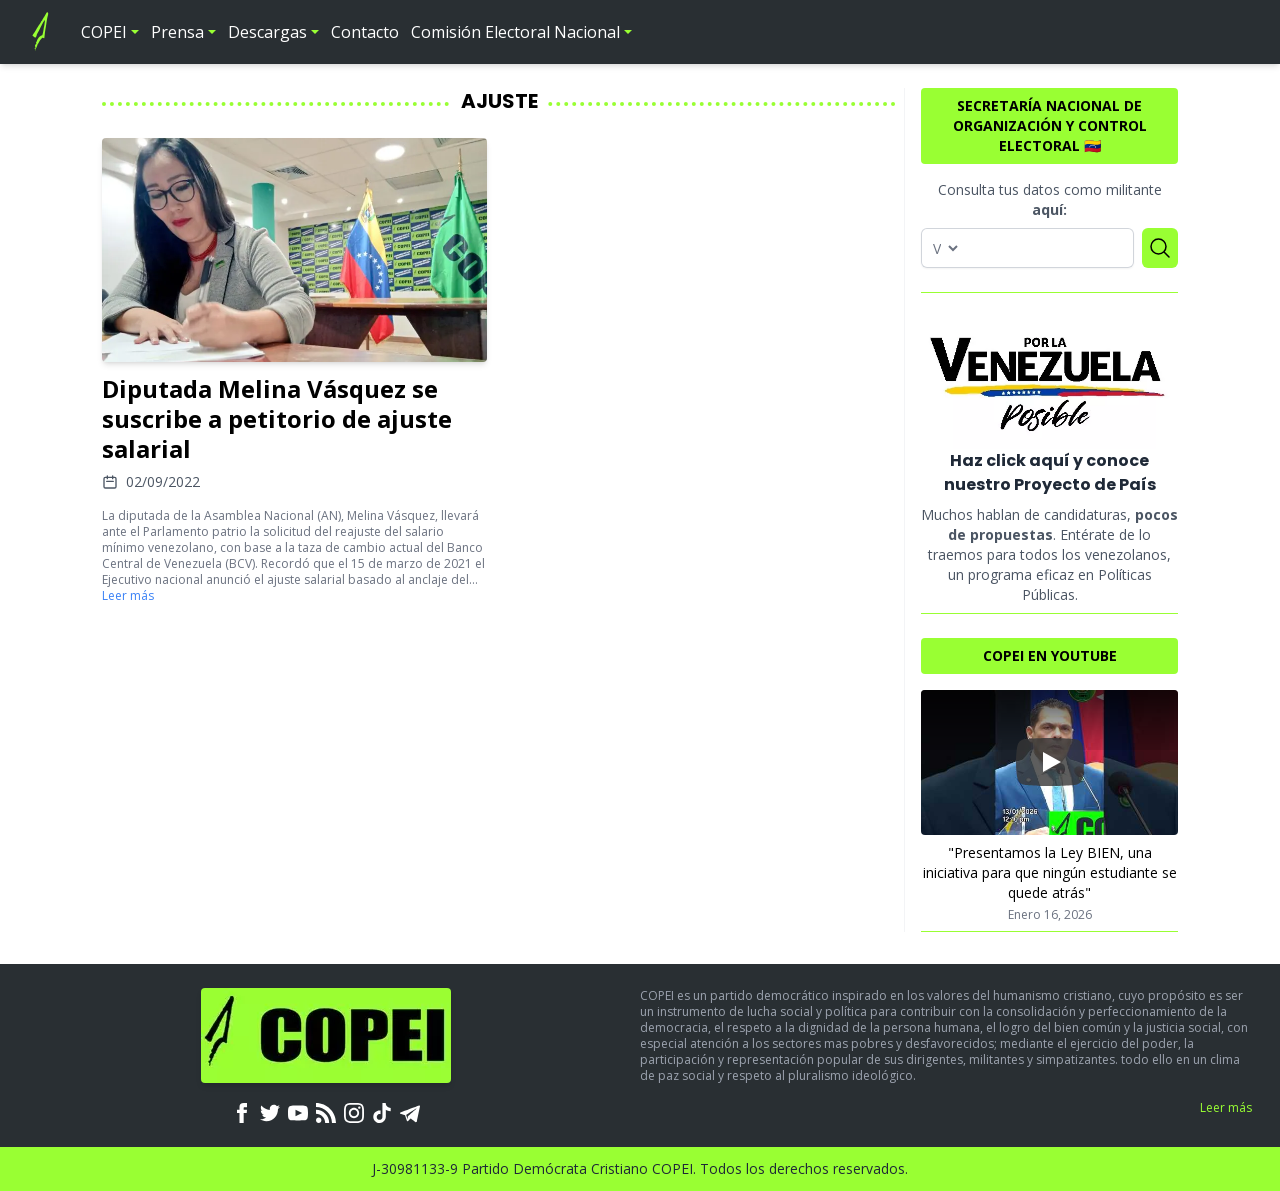  Describe the element at coordinates (104, 32) in the screenshot. I see `COPEI` at that location.